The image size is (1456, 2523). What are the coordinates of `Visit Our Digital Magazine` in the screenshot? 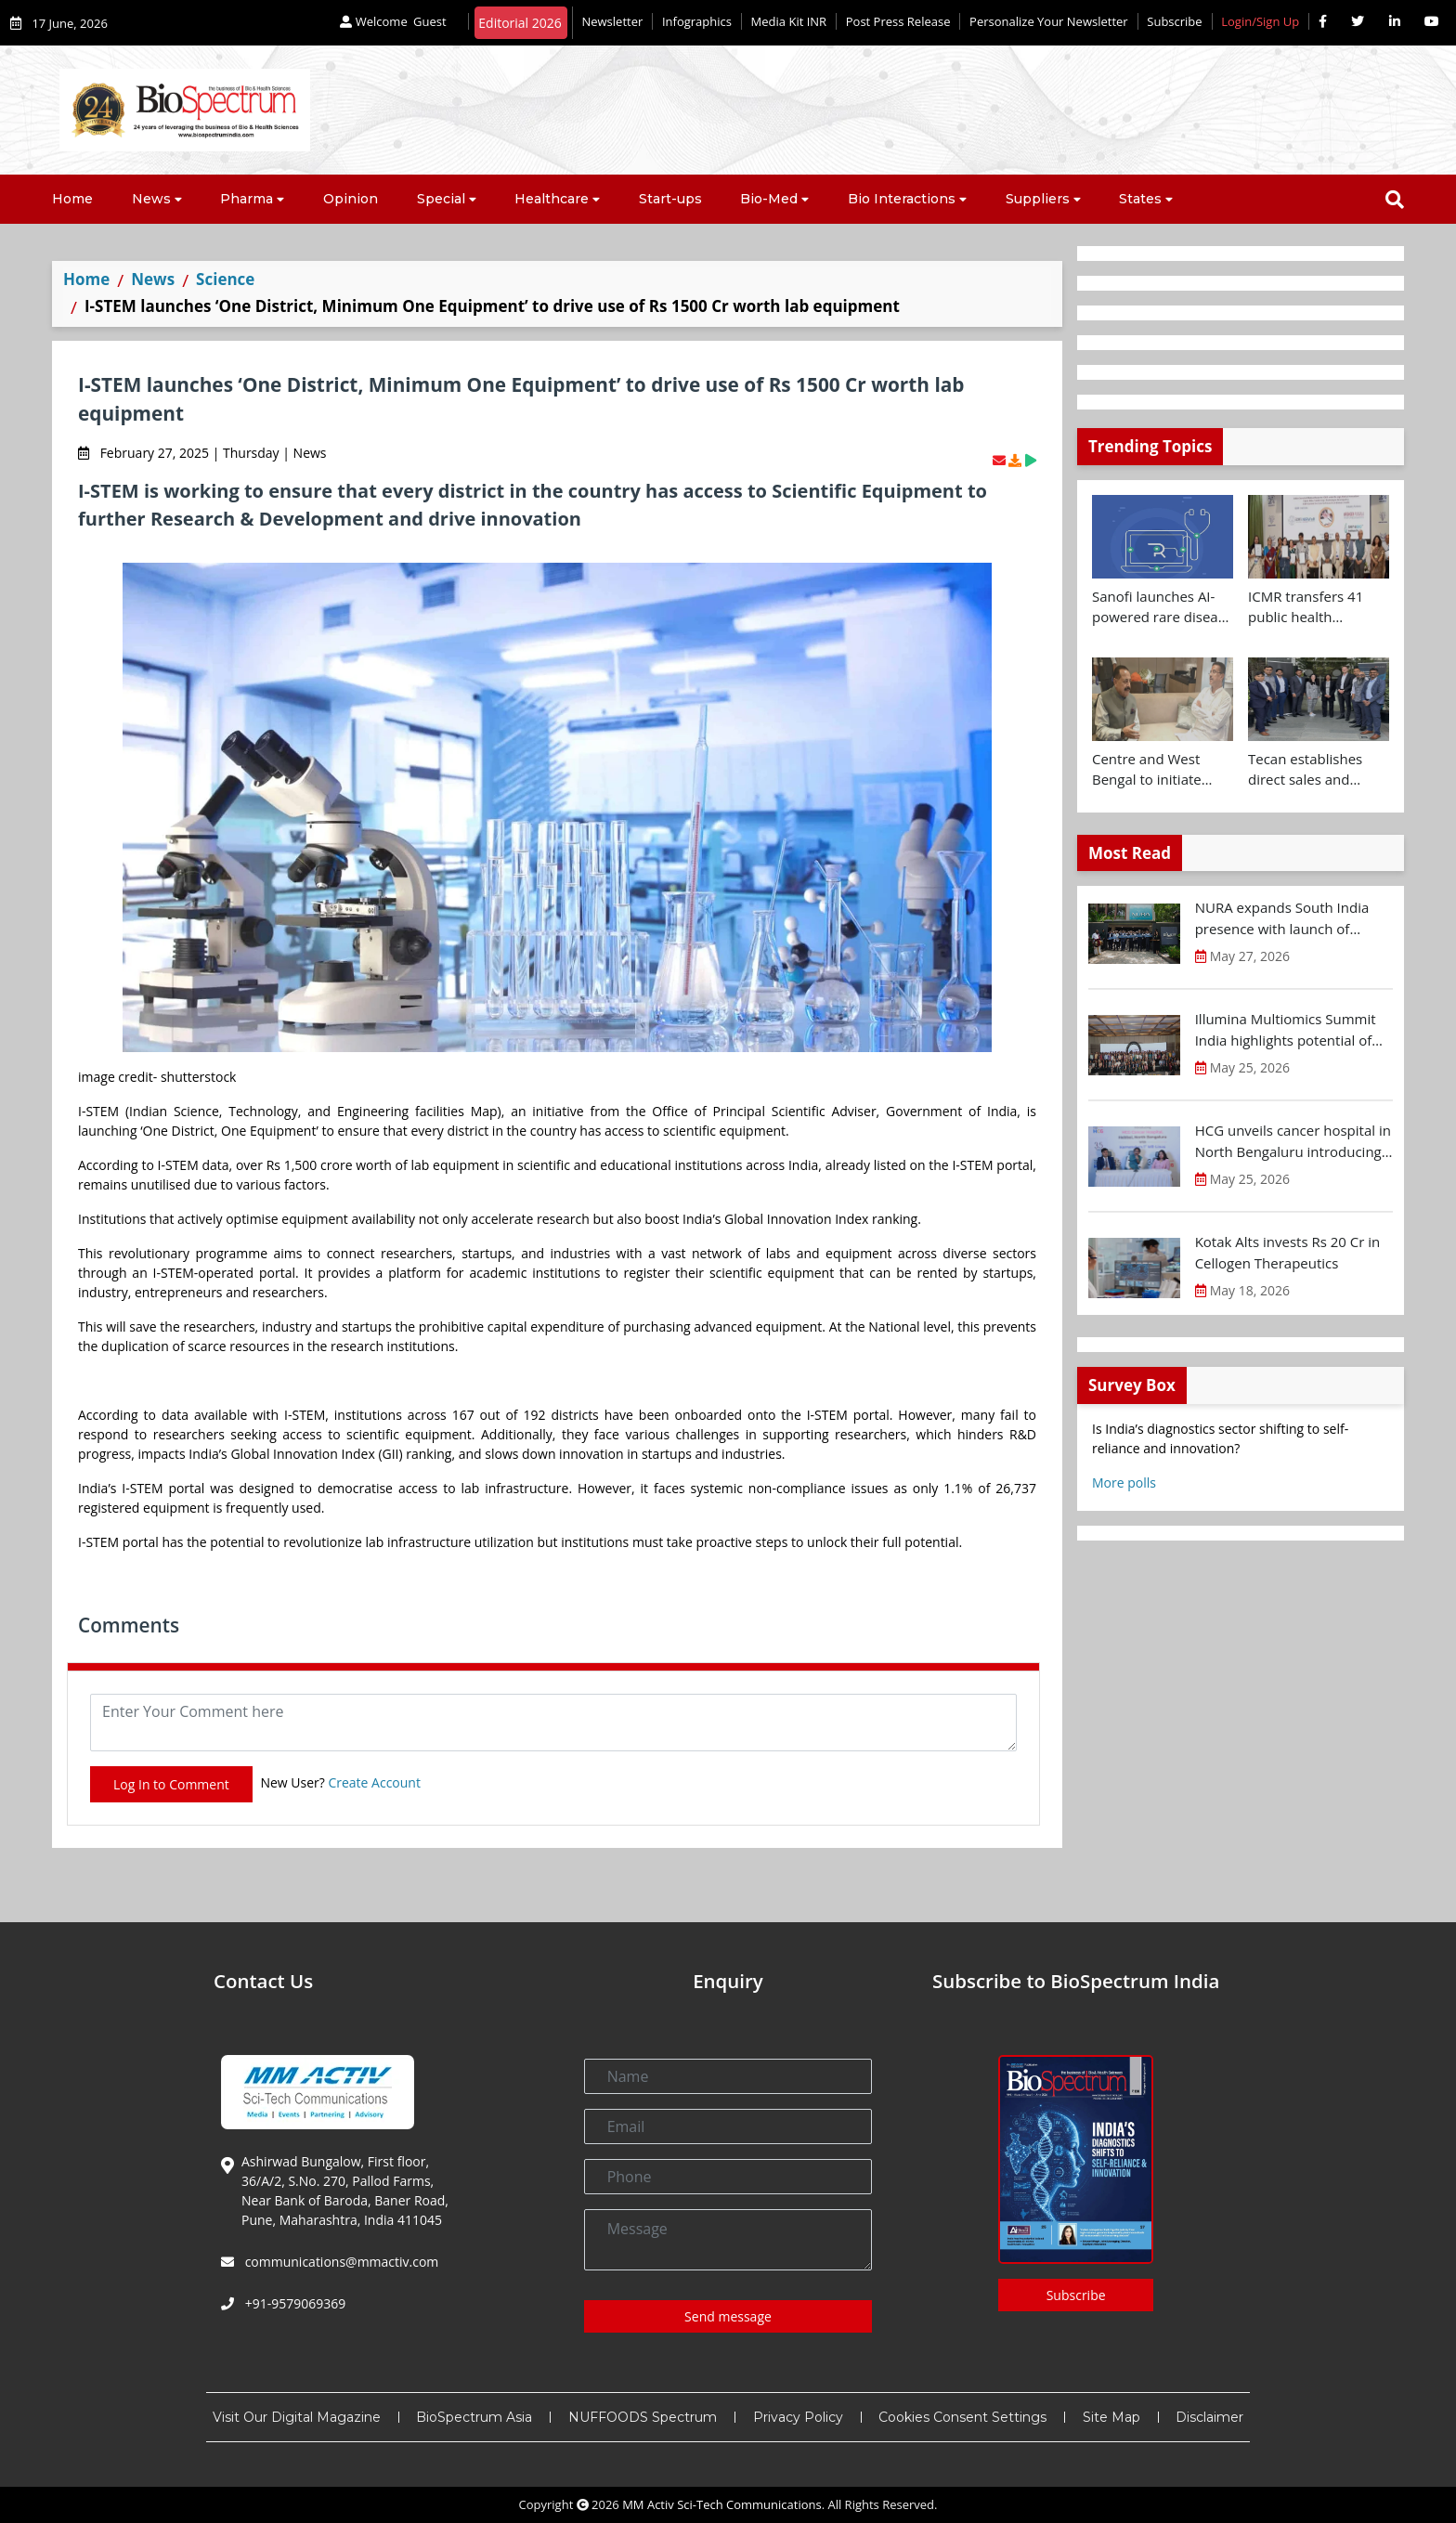 It's located at (297, 2417).